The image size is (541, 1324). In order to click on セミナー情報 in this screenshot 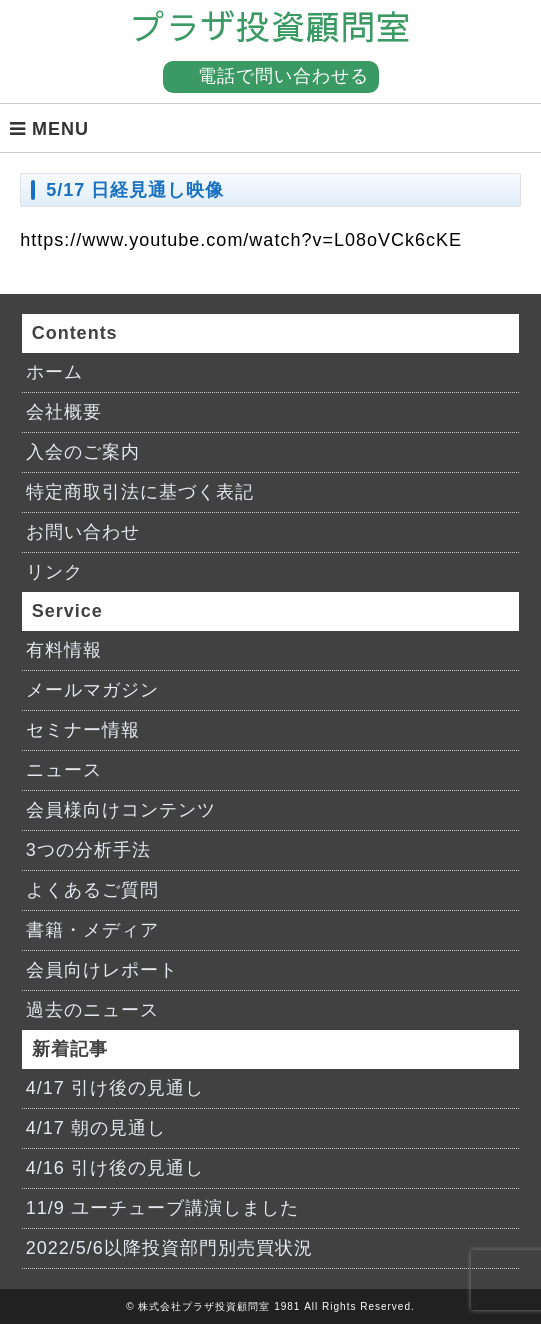, I will do `click(83, 730)`.